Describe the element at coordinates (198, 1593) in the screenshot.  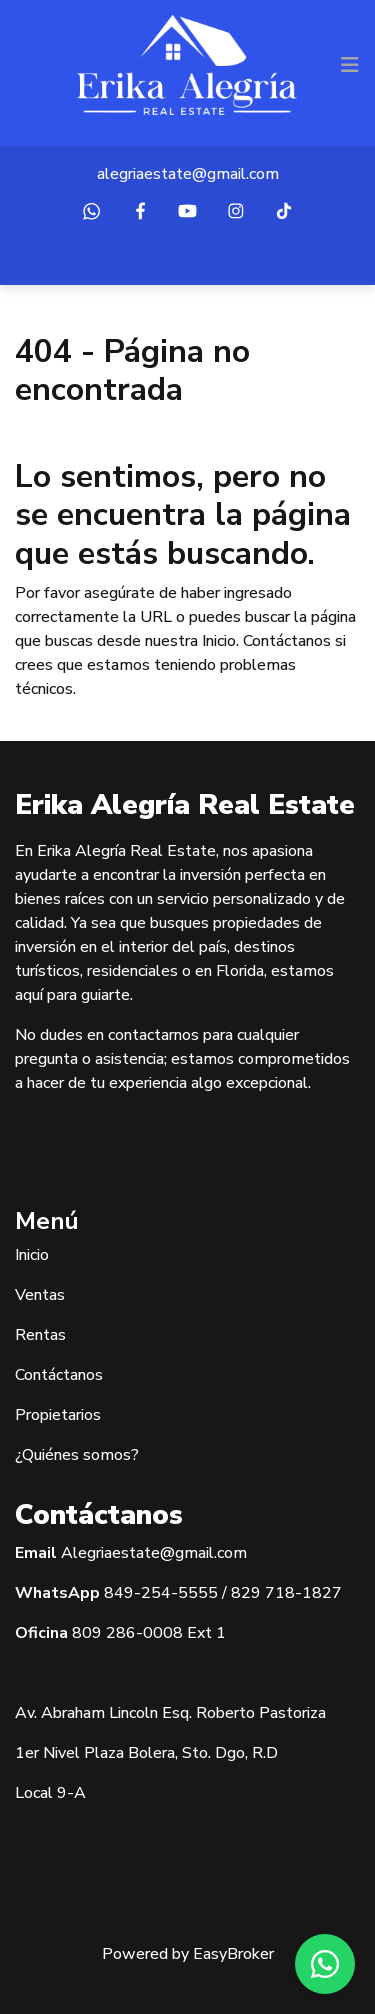
I see `5555` at that location.